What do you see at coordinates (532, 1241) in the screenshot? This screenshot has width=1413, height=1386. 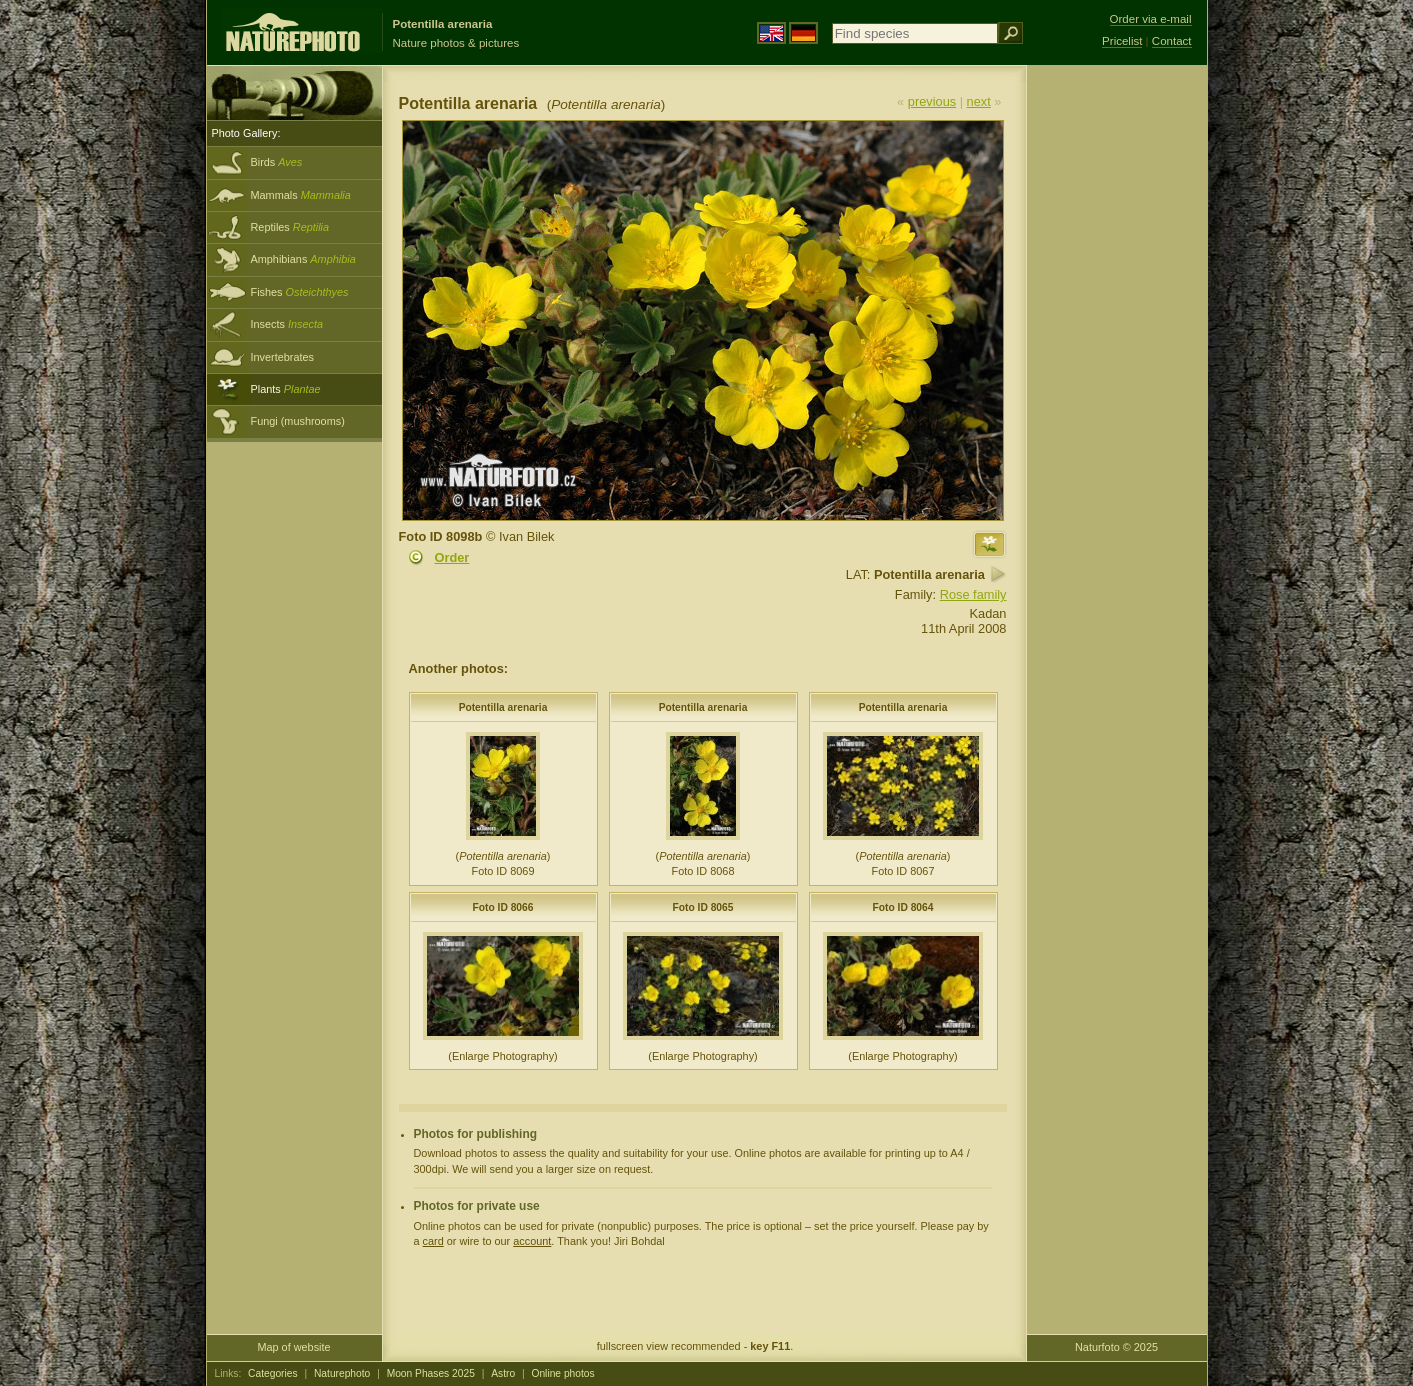 I see `account` at bounding box center [532, 1241].